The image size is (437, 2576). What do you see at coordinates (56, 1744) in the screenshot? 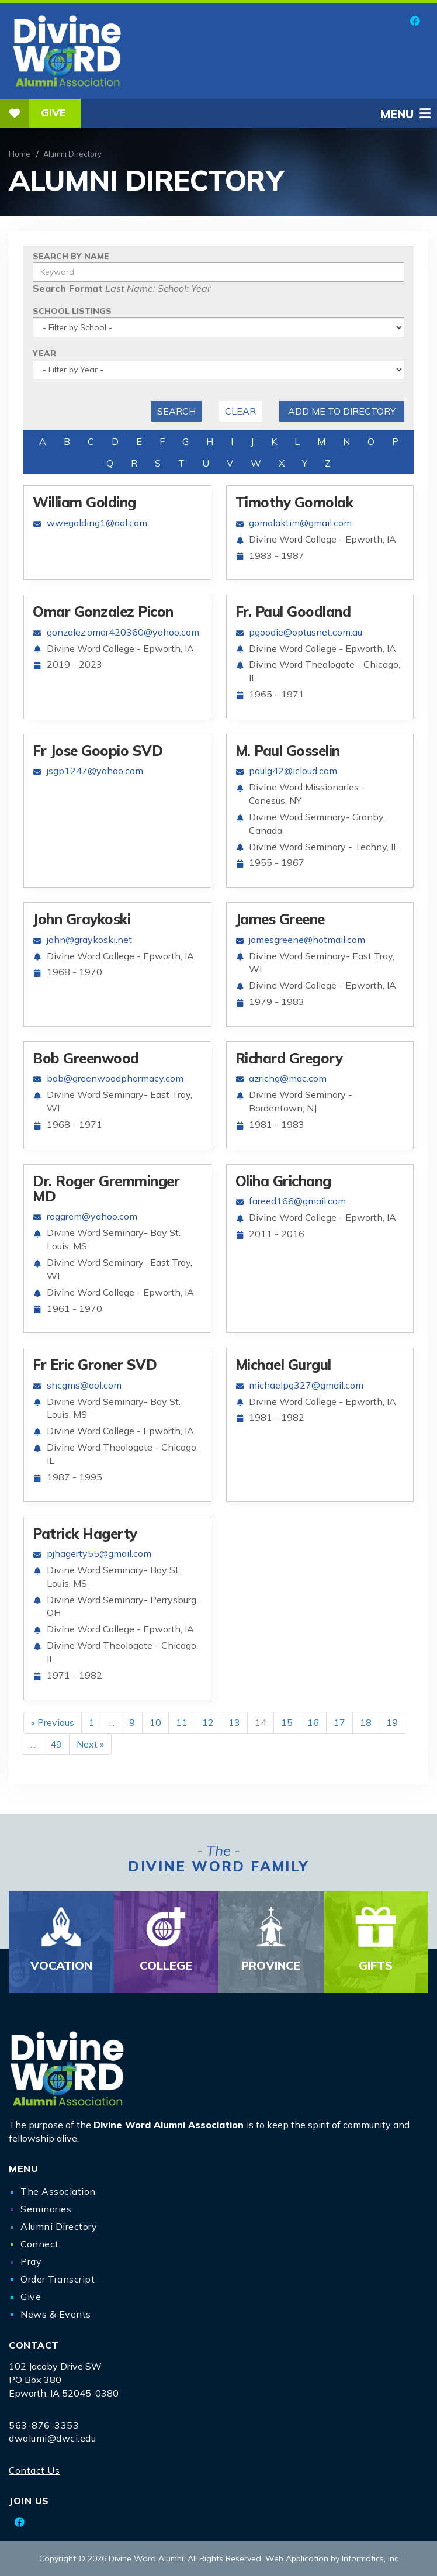
I see `49` at bounding box center [56, 1744].